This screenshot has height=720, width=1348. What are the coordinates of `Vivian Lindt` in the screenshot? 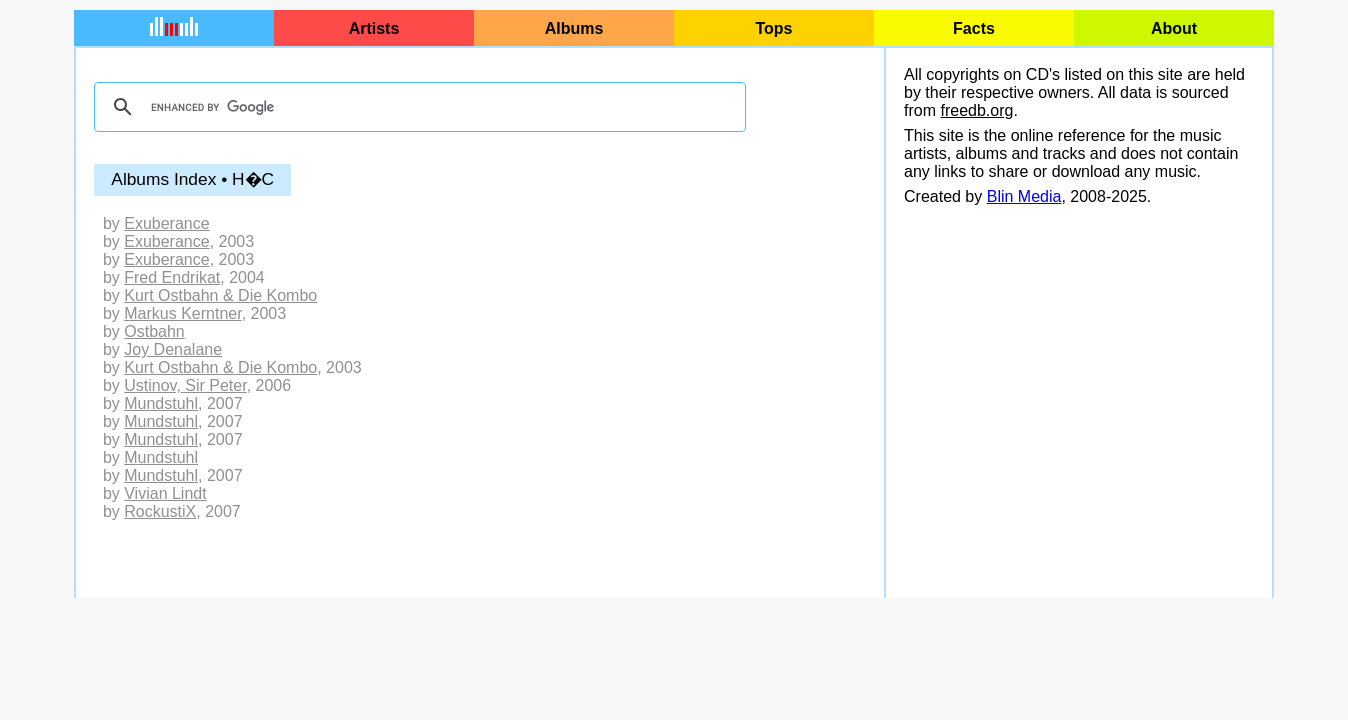 It's located at (165, 493).